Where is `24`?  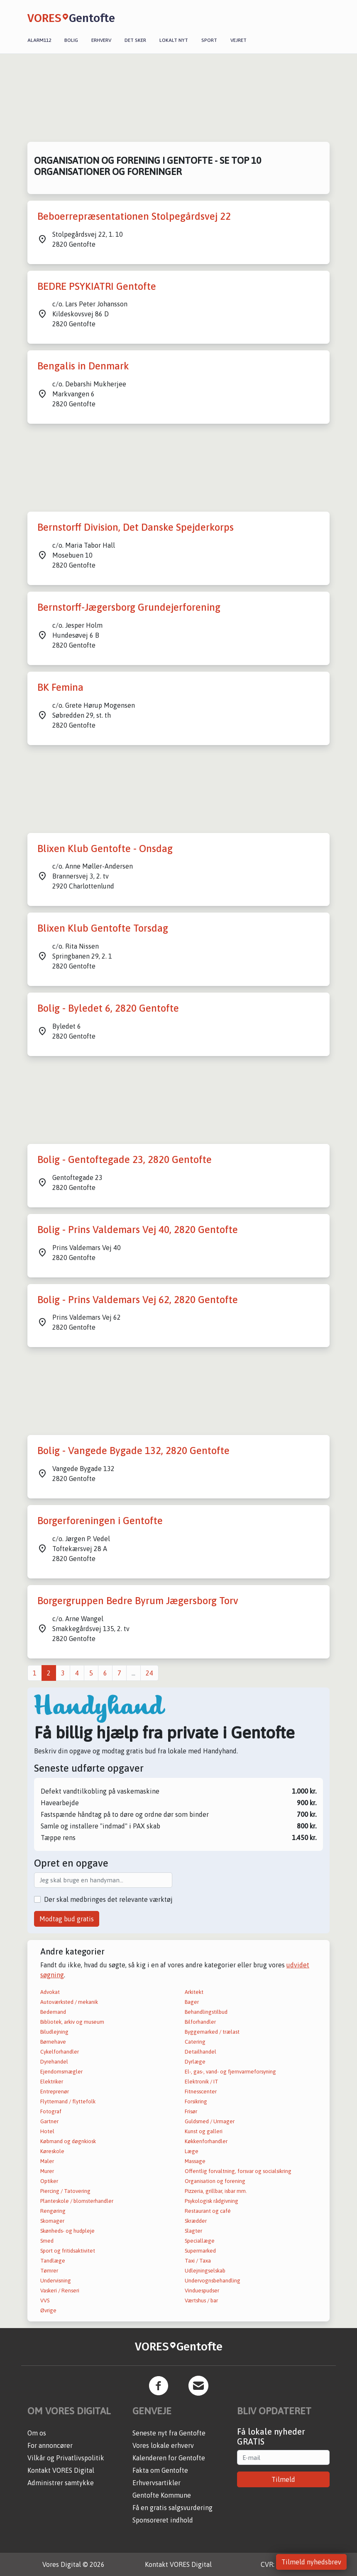 24 is located at coordinates (149, 1673).